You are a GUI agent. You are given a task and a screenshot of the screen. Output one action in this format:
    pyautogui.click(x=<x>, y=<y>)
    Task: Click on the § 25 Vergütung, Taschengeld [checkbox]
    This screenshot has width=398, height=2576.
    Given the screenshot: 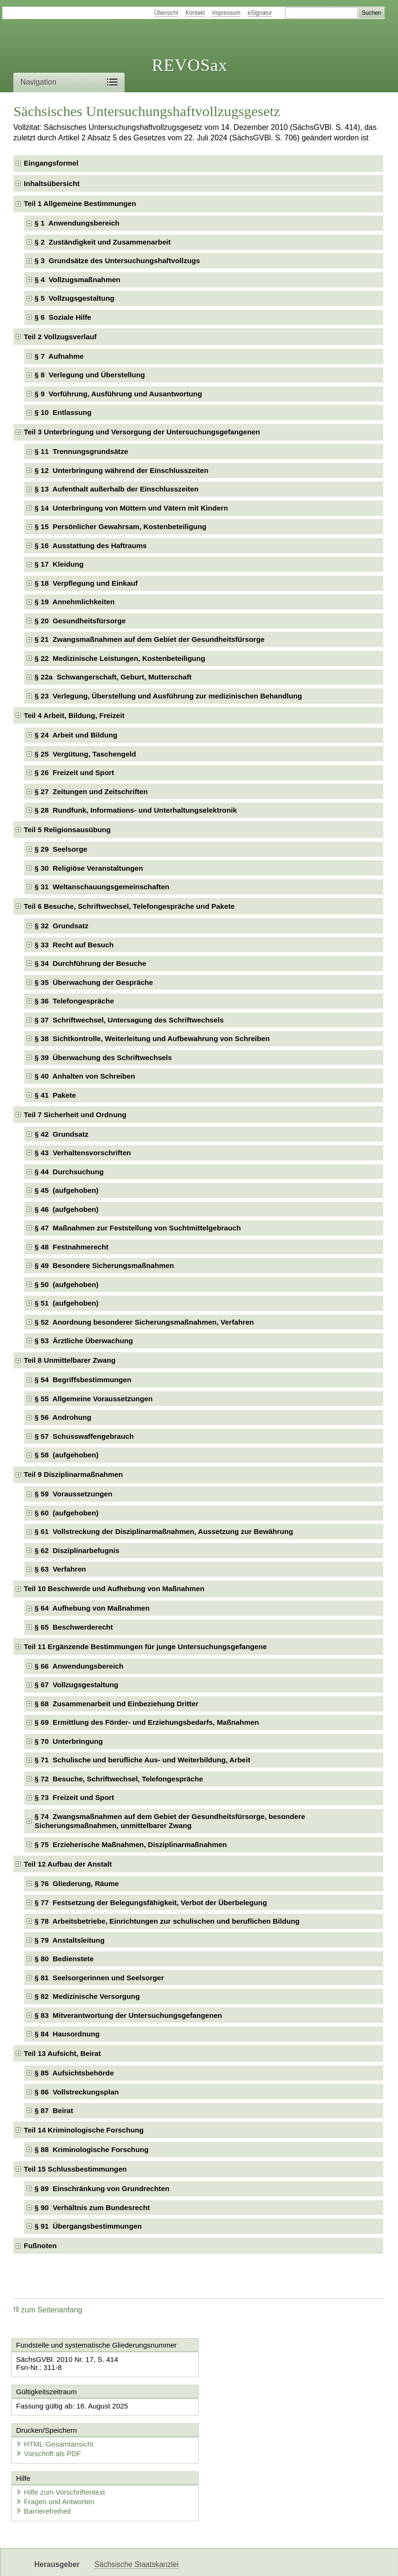 What is the action you would take?
    pyautogui.click(x=85, y=754)
    